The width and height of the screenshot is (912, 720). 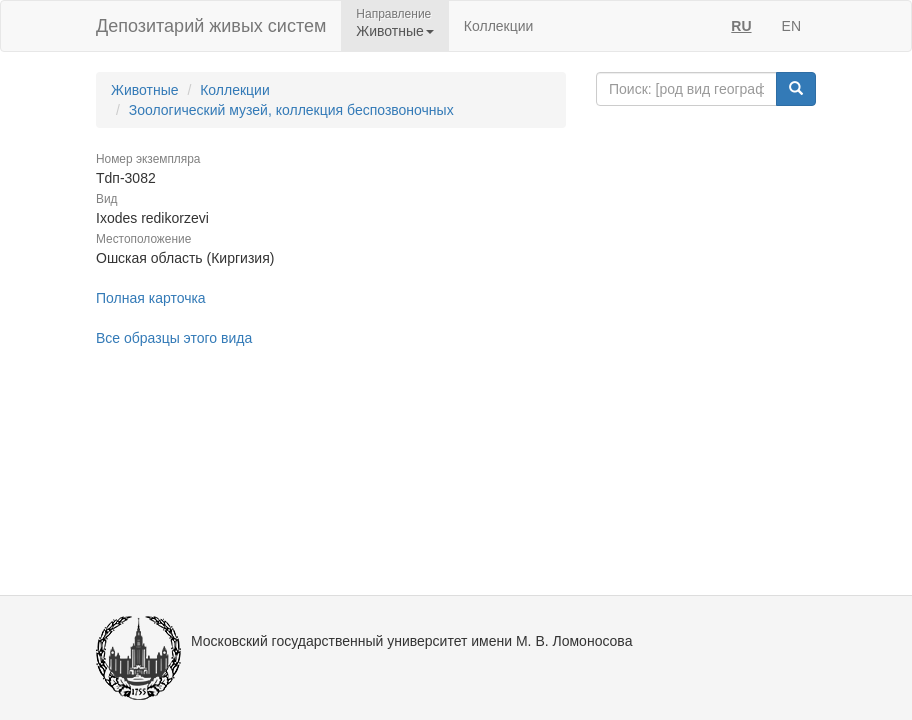 I want to click on Зоологический музей, коллекция беспозвоночных, so click(x=291, y=110).